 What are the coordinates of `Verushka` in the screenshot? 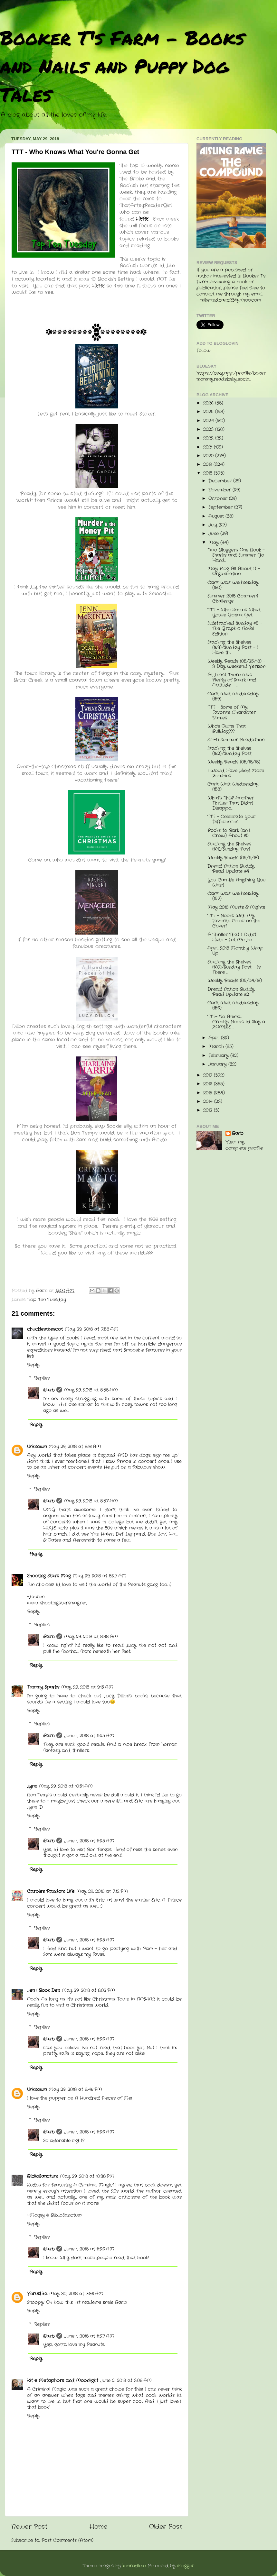 It's located at (37, 2294).